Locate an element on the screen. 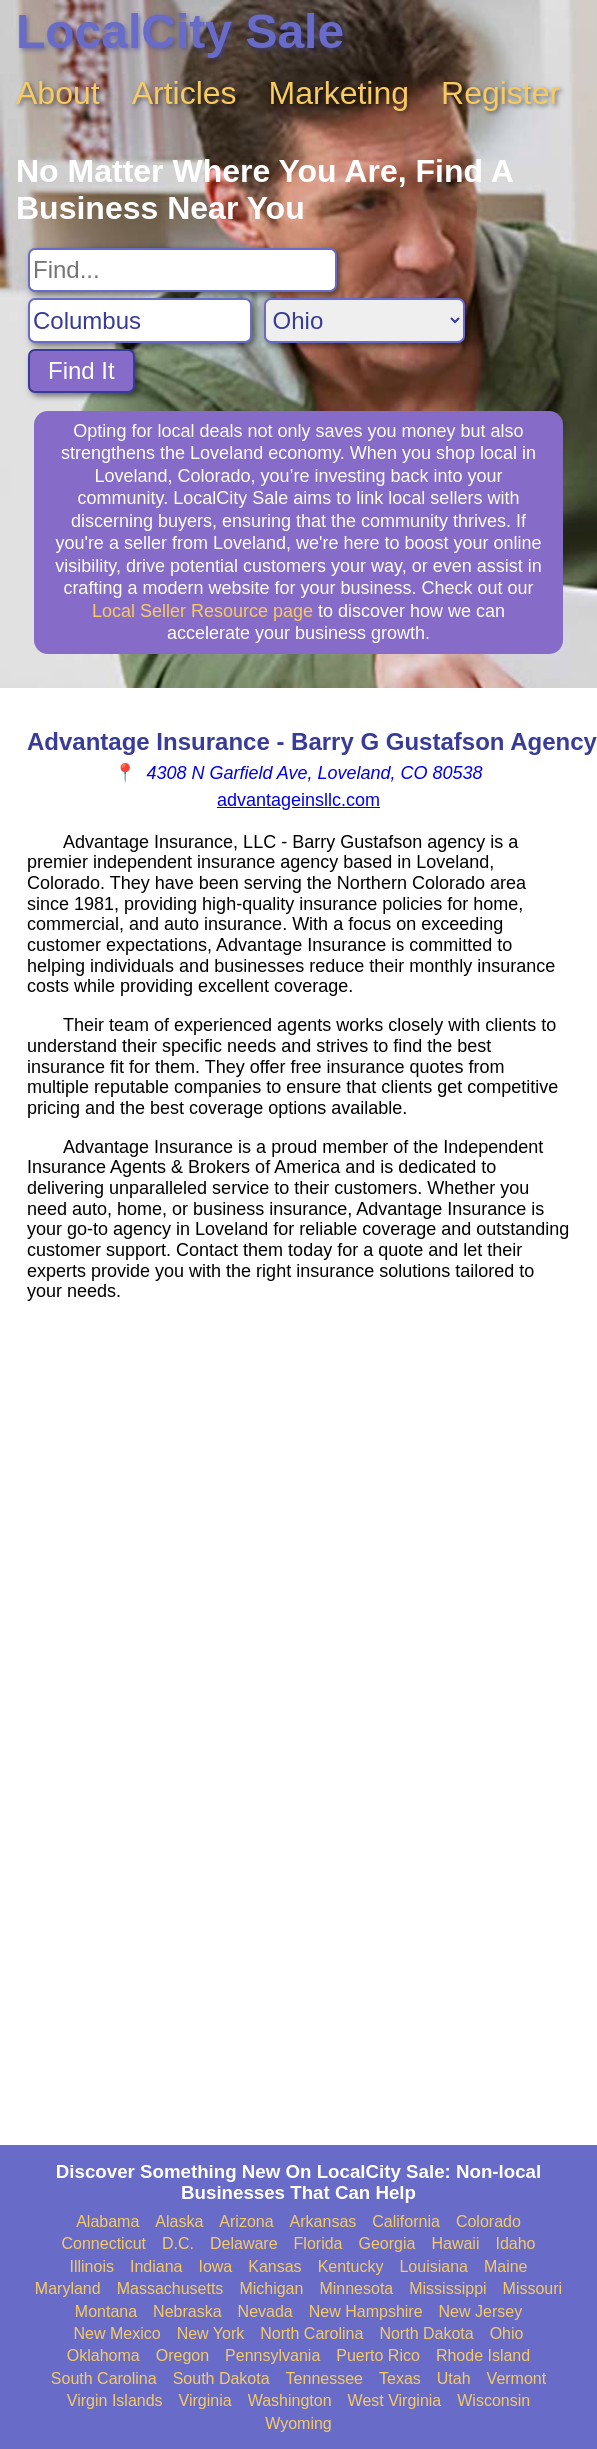 The height and width of the screenshot is (2449, 597). [Search City] is located at coordinates (140, 320).